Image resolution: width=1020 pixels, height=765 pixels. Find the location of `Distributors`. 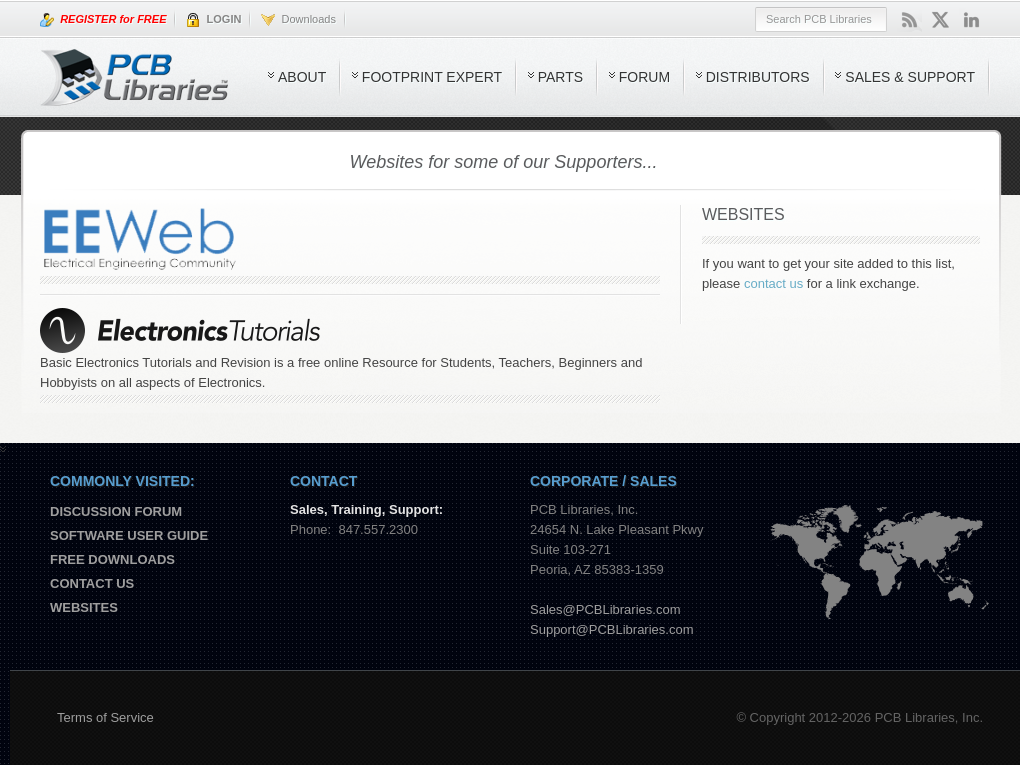

Distributors is located at coordinates (758, 77).